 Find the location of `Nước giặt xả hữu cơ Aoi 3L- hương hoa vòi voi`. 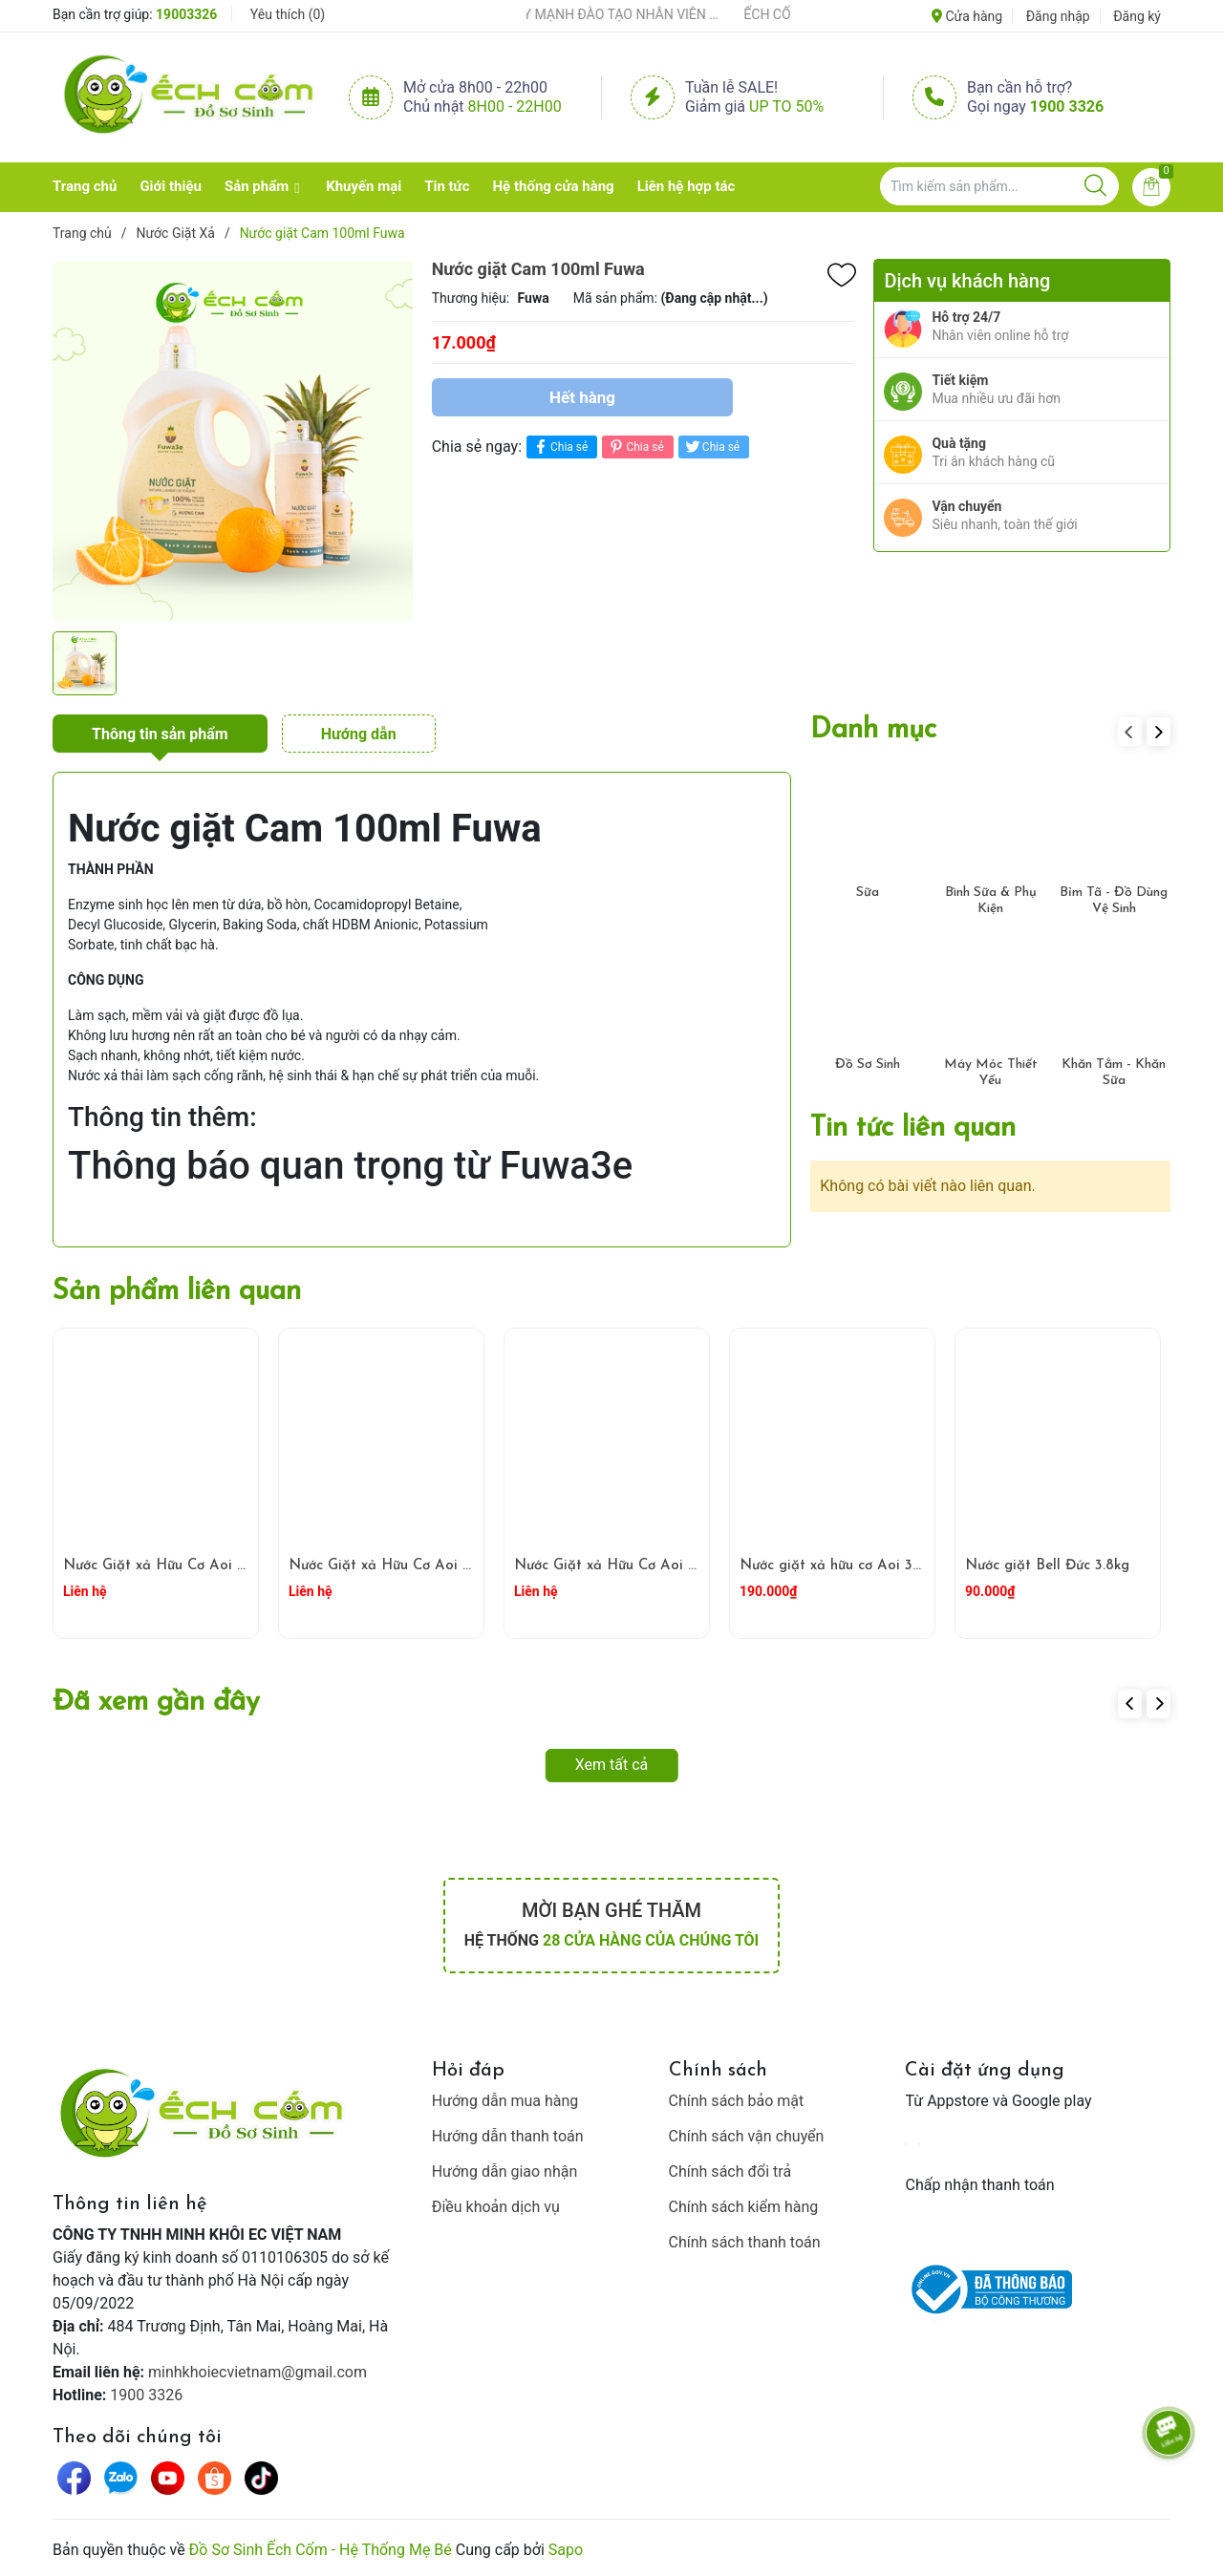

Nước giặt xả hữu cơ Aoi 3L- hương hoa vòi voi is located at coordinates (895, 1566).